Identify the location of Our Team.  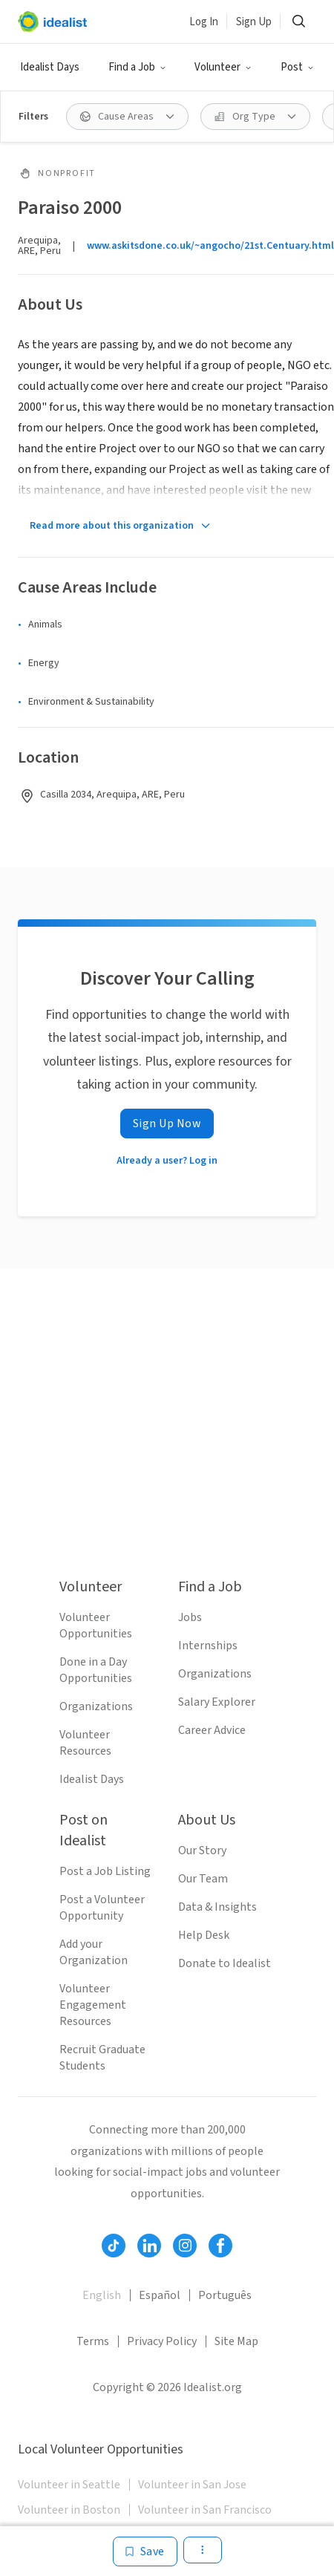
(203, 1879).